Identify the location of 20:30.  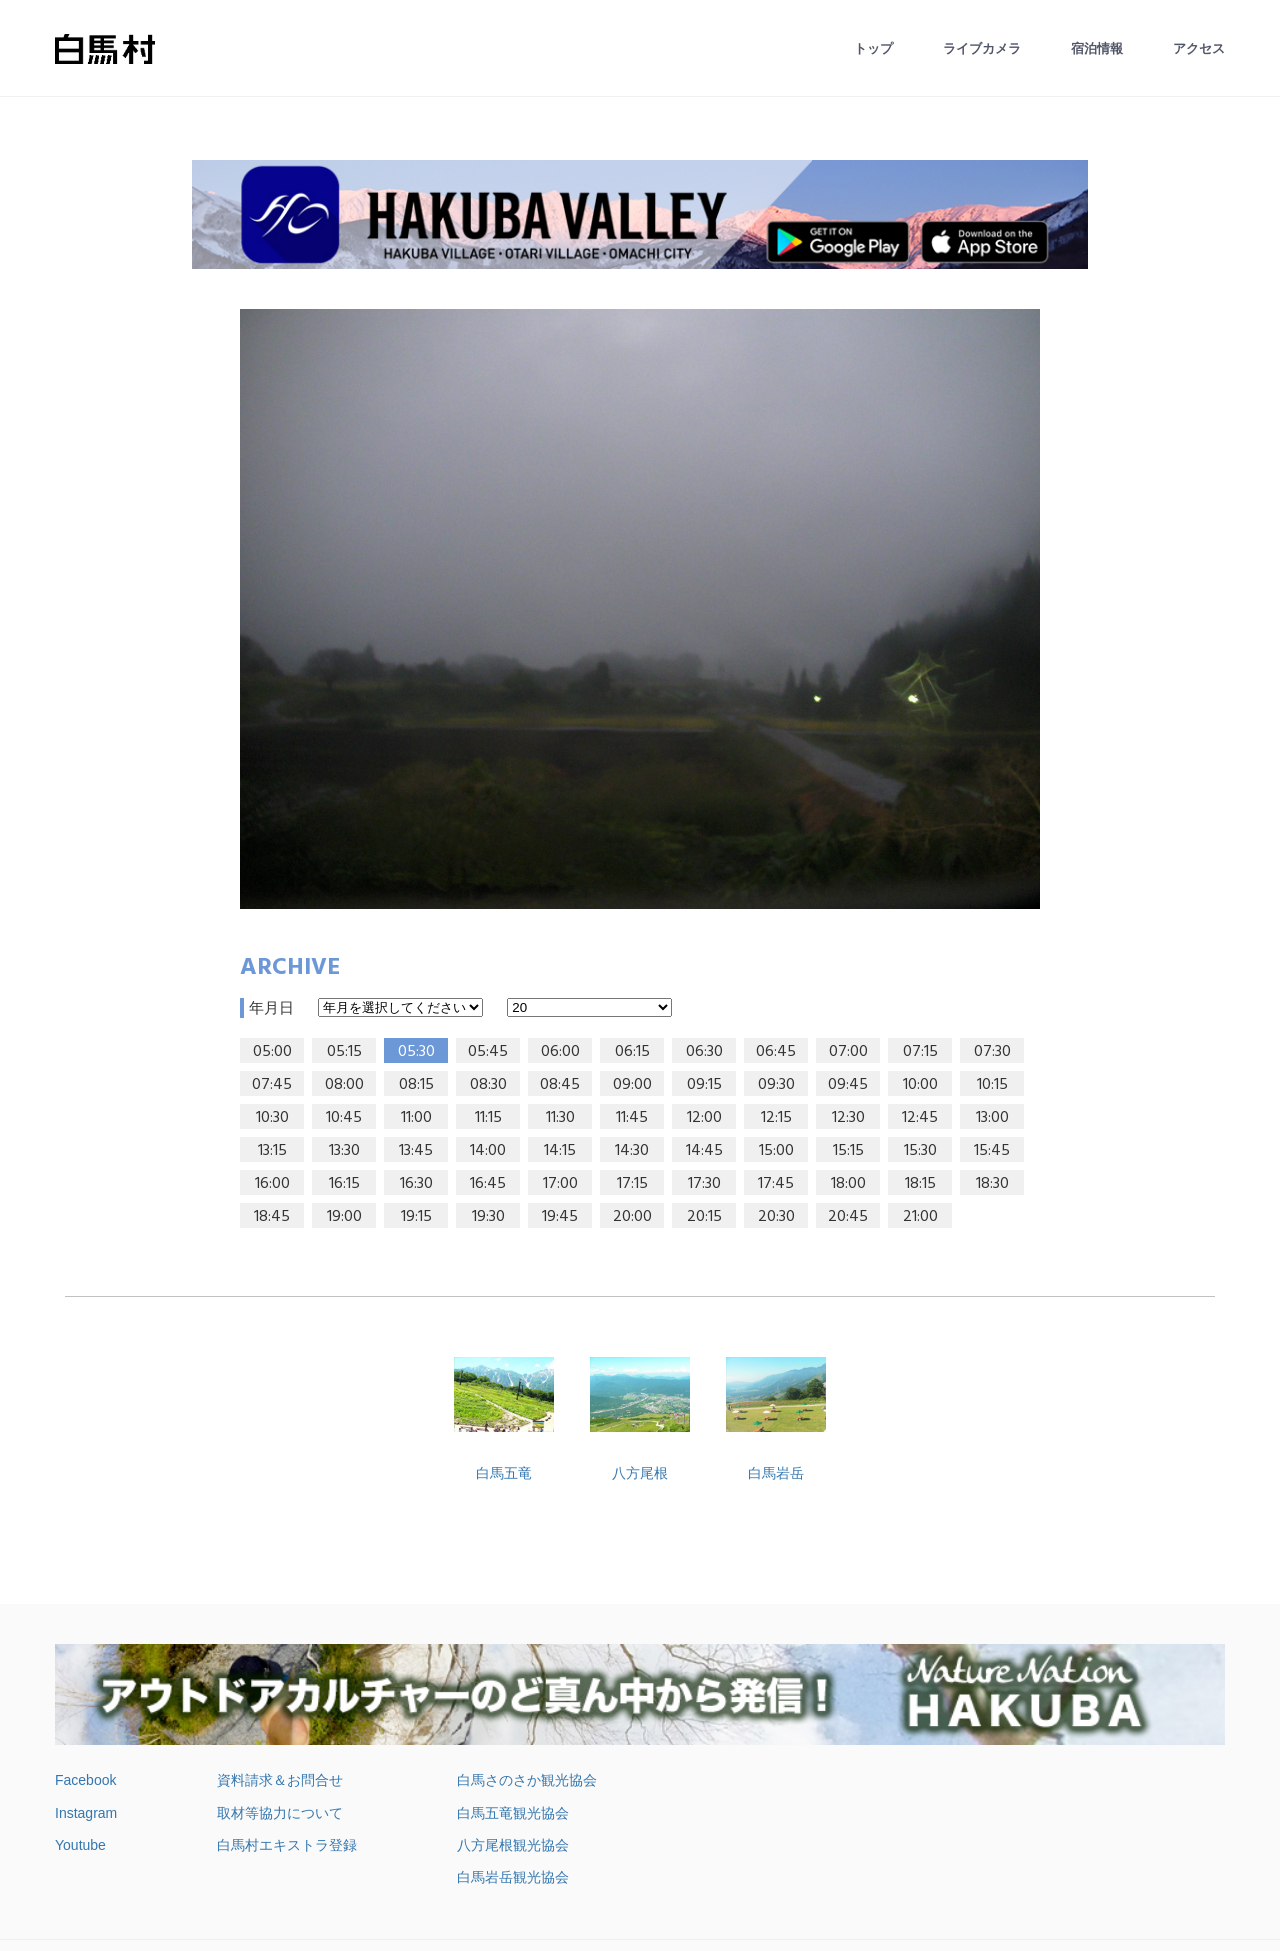
(776, 1217).